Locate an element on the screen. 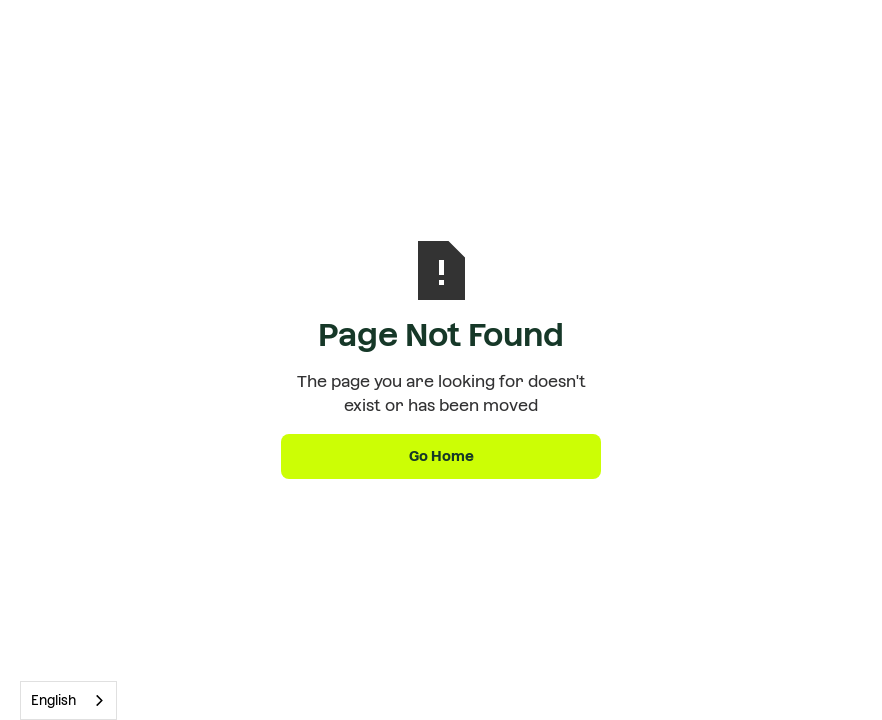 This screenshot has width=882, height=720. [combobox] is located at coordinates (68, 700).